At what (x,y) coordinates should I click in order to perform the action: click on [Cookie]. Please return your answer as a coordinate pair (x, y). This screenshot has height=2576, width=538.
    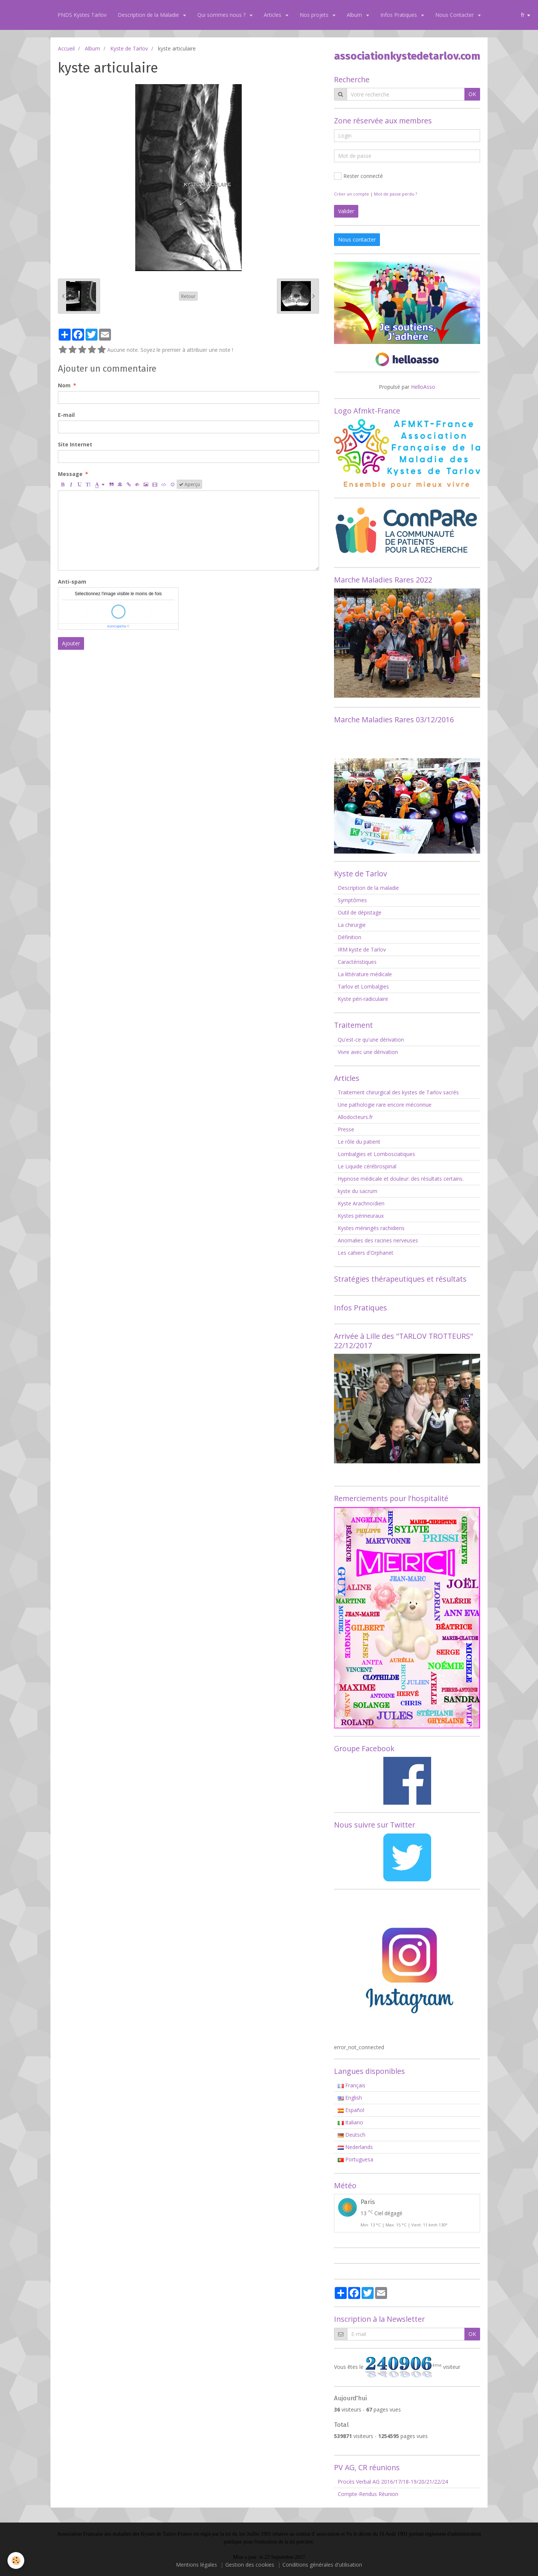
    Looking at the image, I should click on (15, 2560).